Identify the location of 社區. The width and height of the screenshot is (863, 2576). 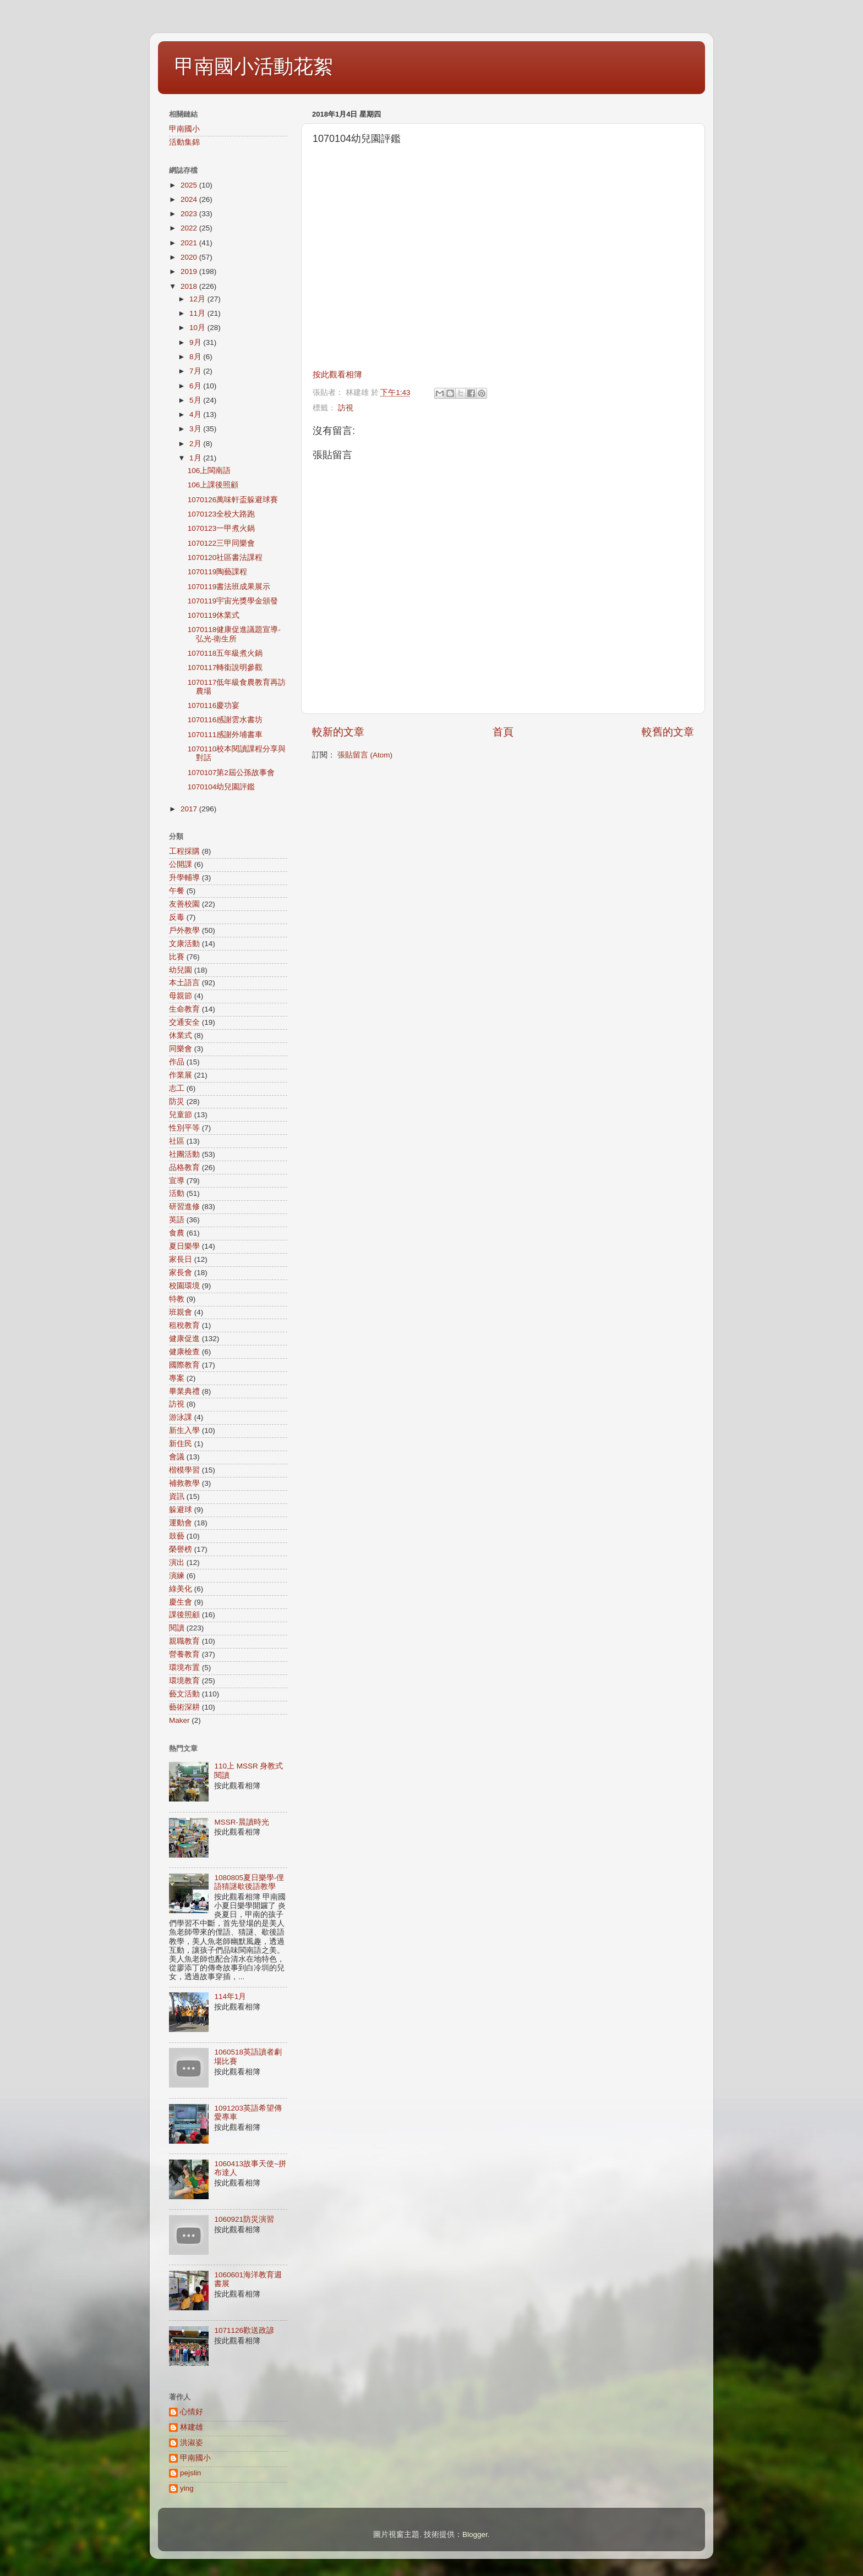
(176, 1141).